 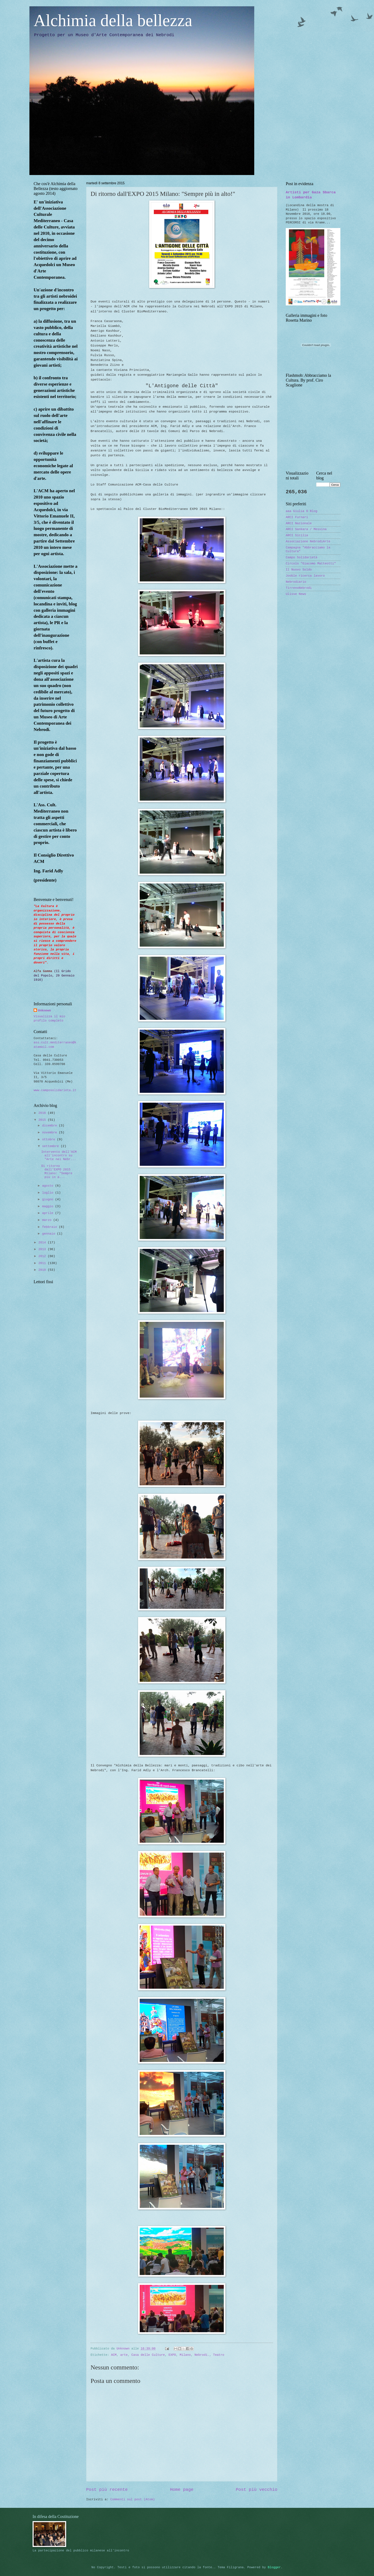 I want to click on Associazione NebrodiArte, so click(x=308, y=541).